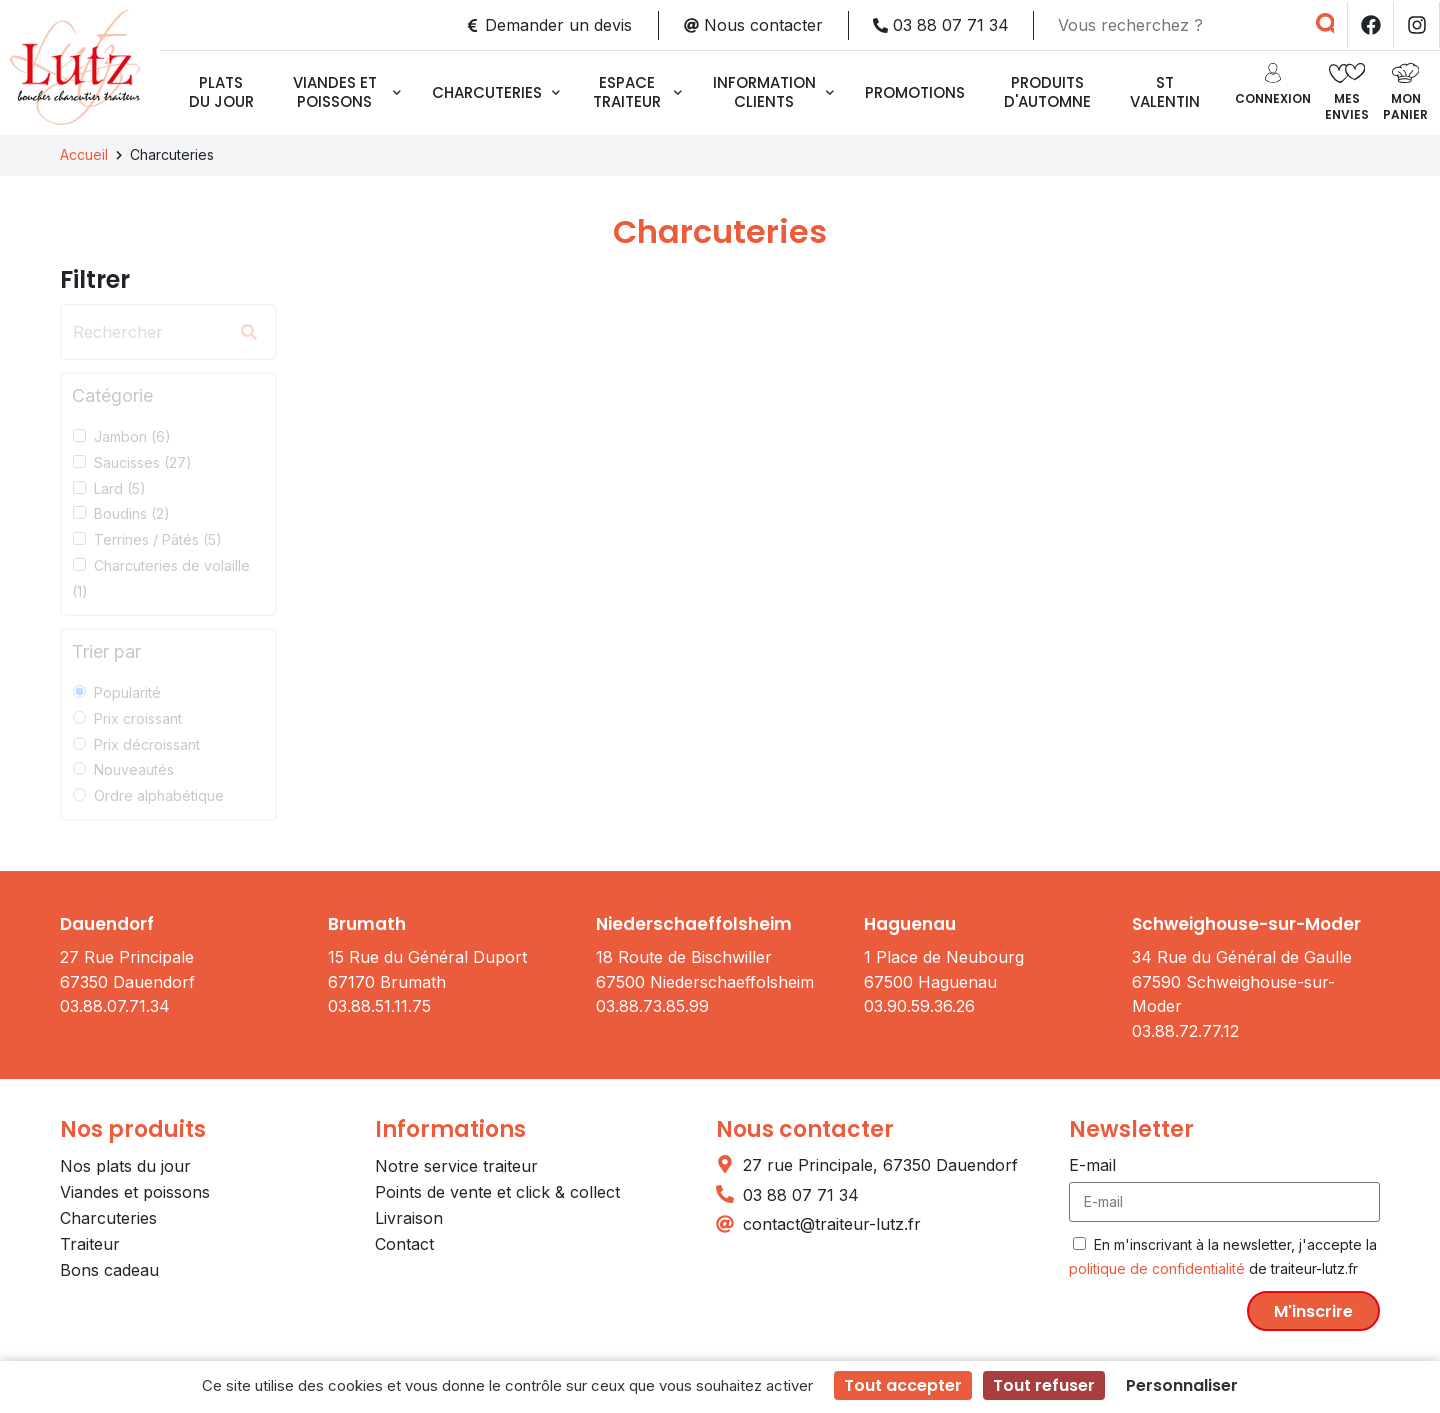 The width and height of the screenshot is (1440, 1413). I want to click on Information clients, so click(773, 92).